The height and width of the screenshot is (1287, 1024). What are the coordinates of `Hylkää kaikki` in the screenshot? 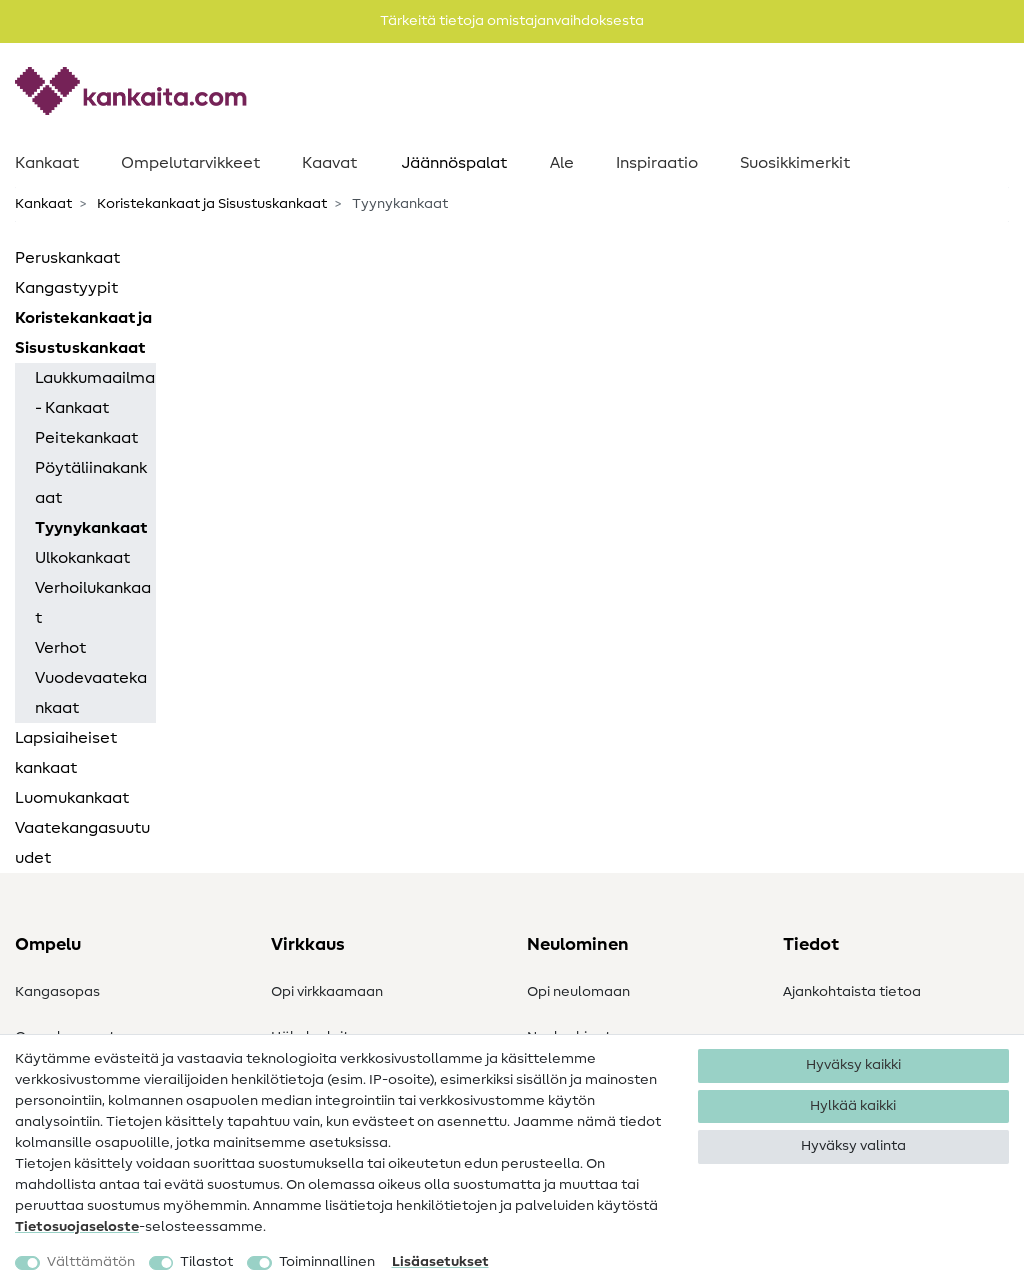 It's located at (853, 1106).